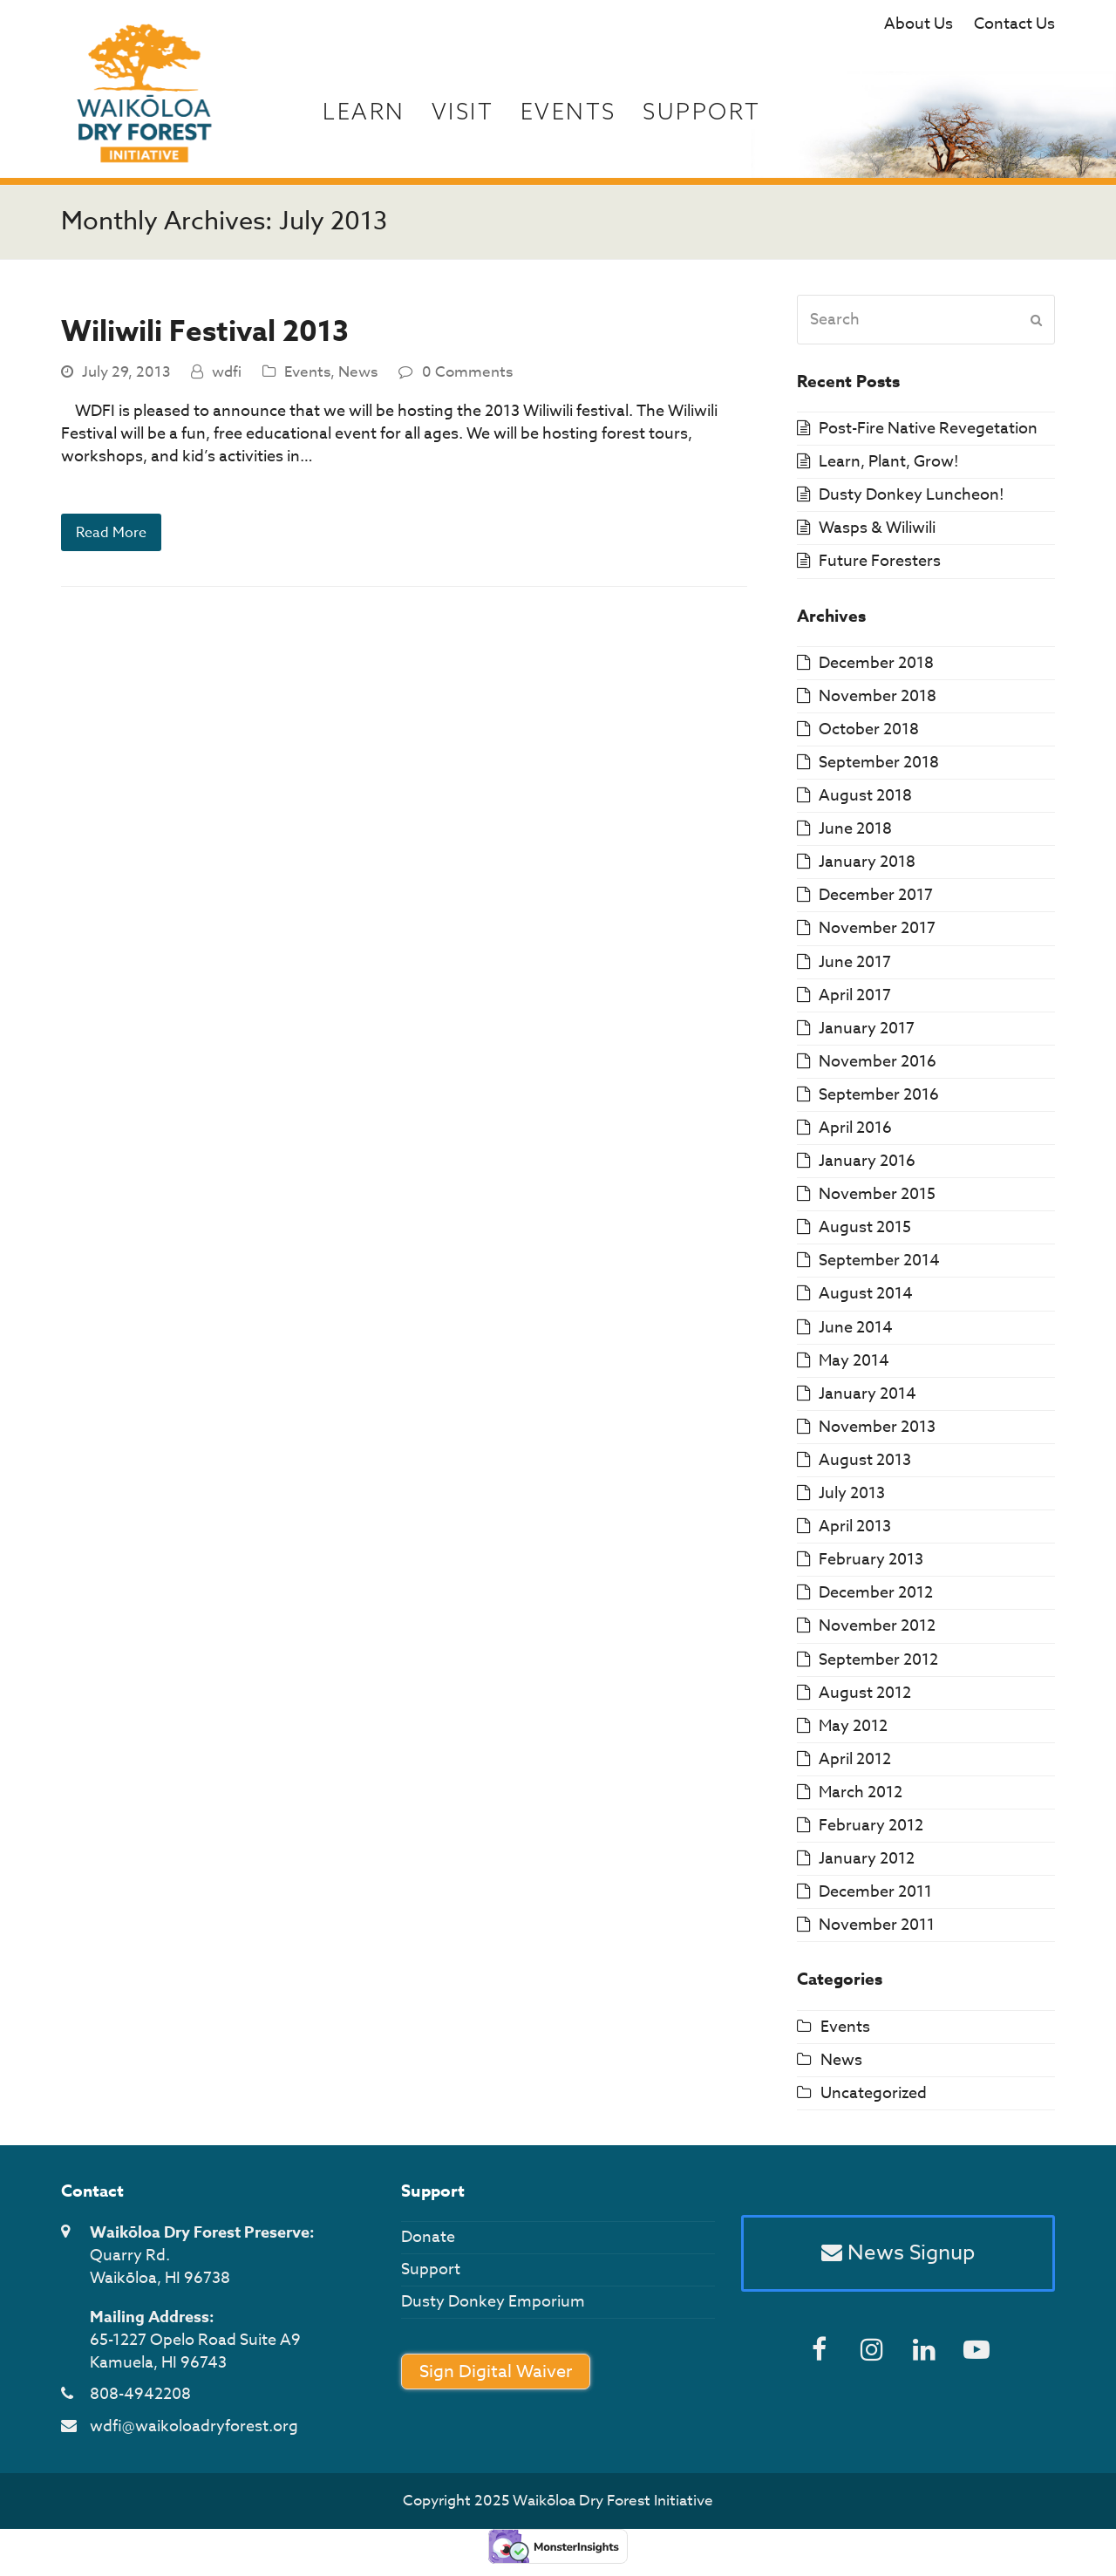  I want to click on August 2013, so click(865, 1466).